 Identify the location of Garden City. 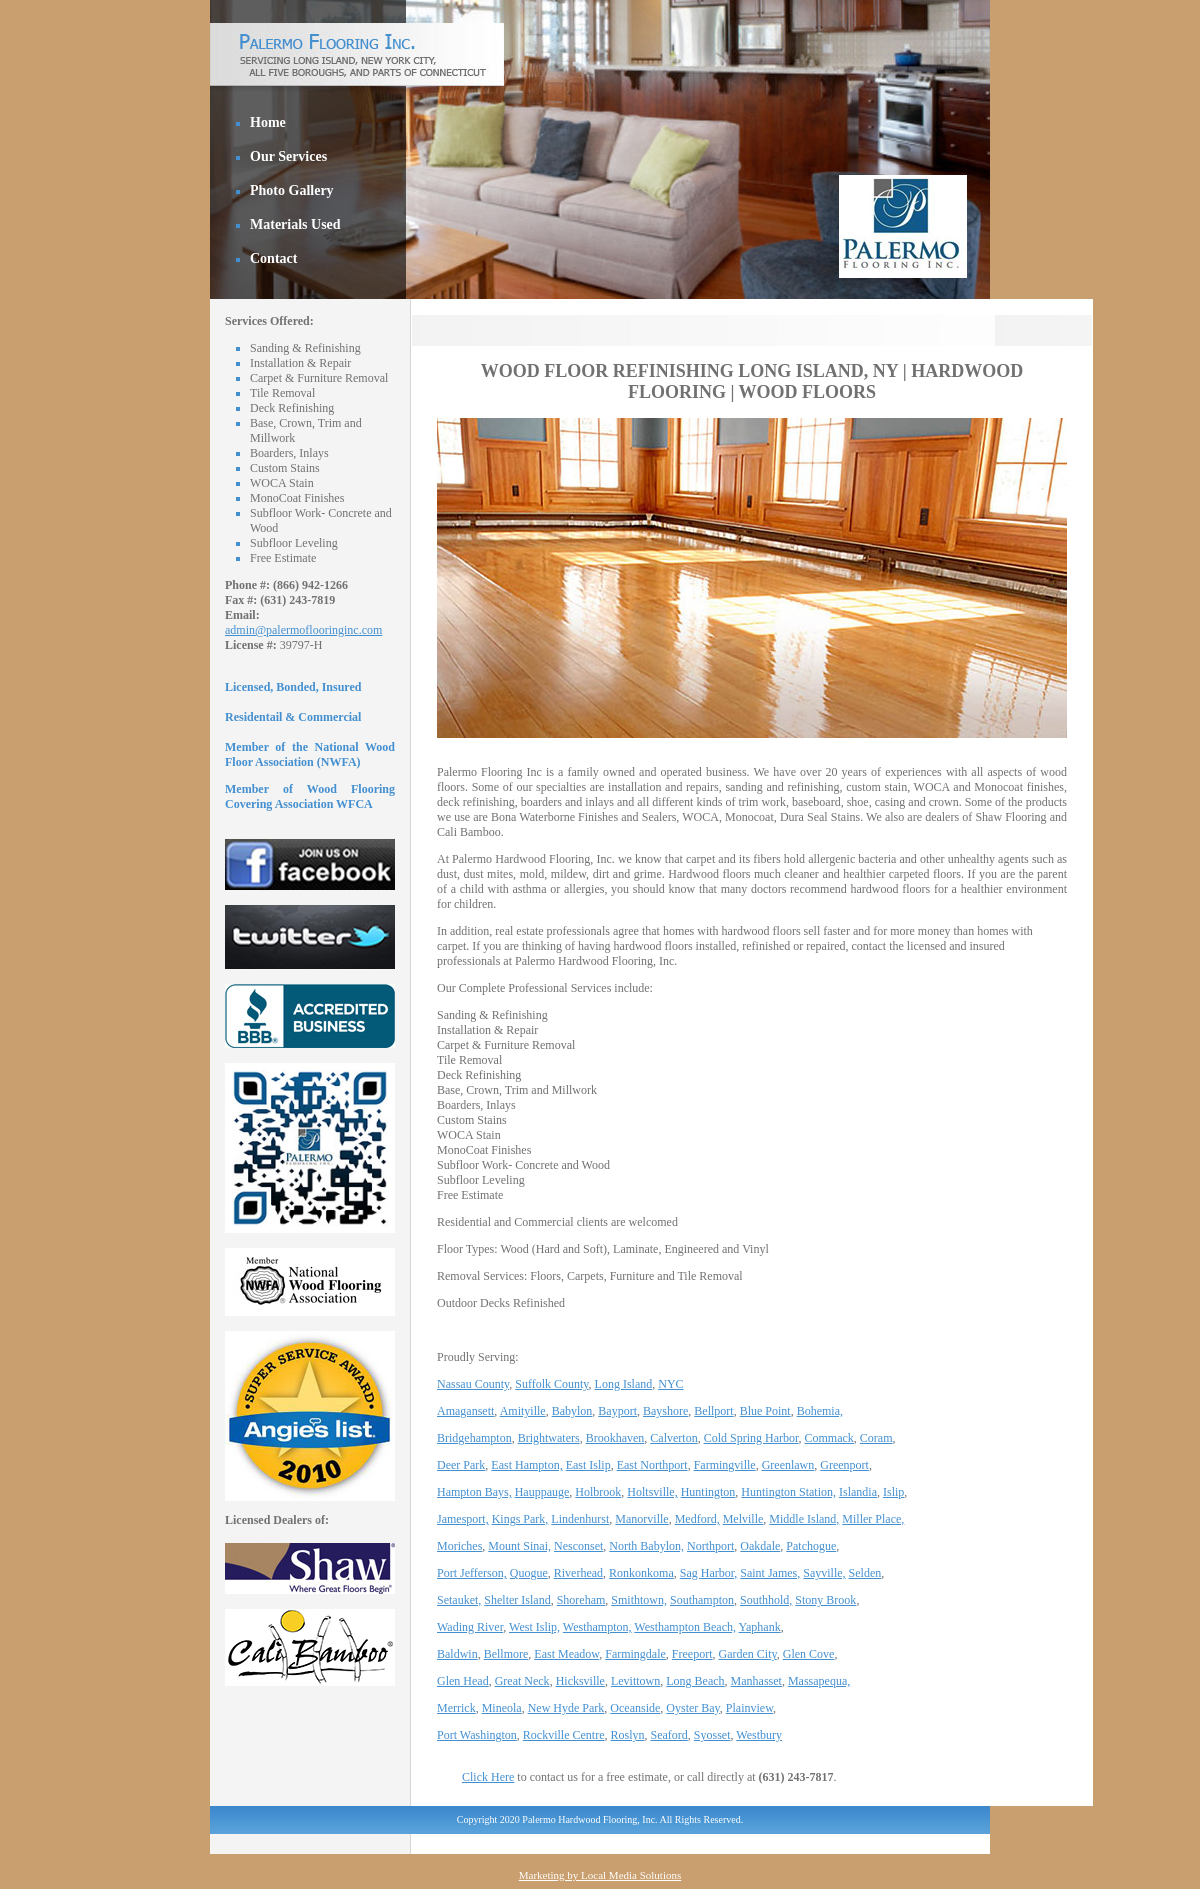
(748, 1654).